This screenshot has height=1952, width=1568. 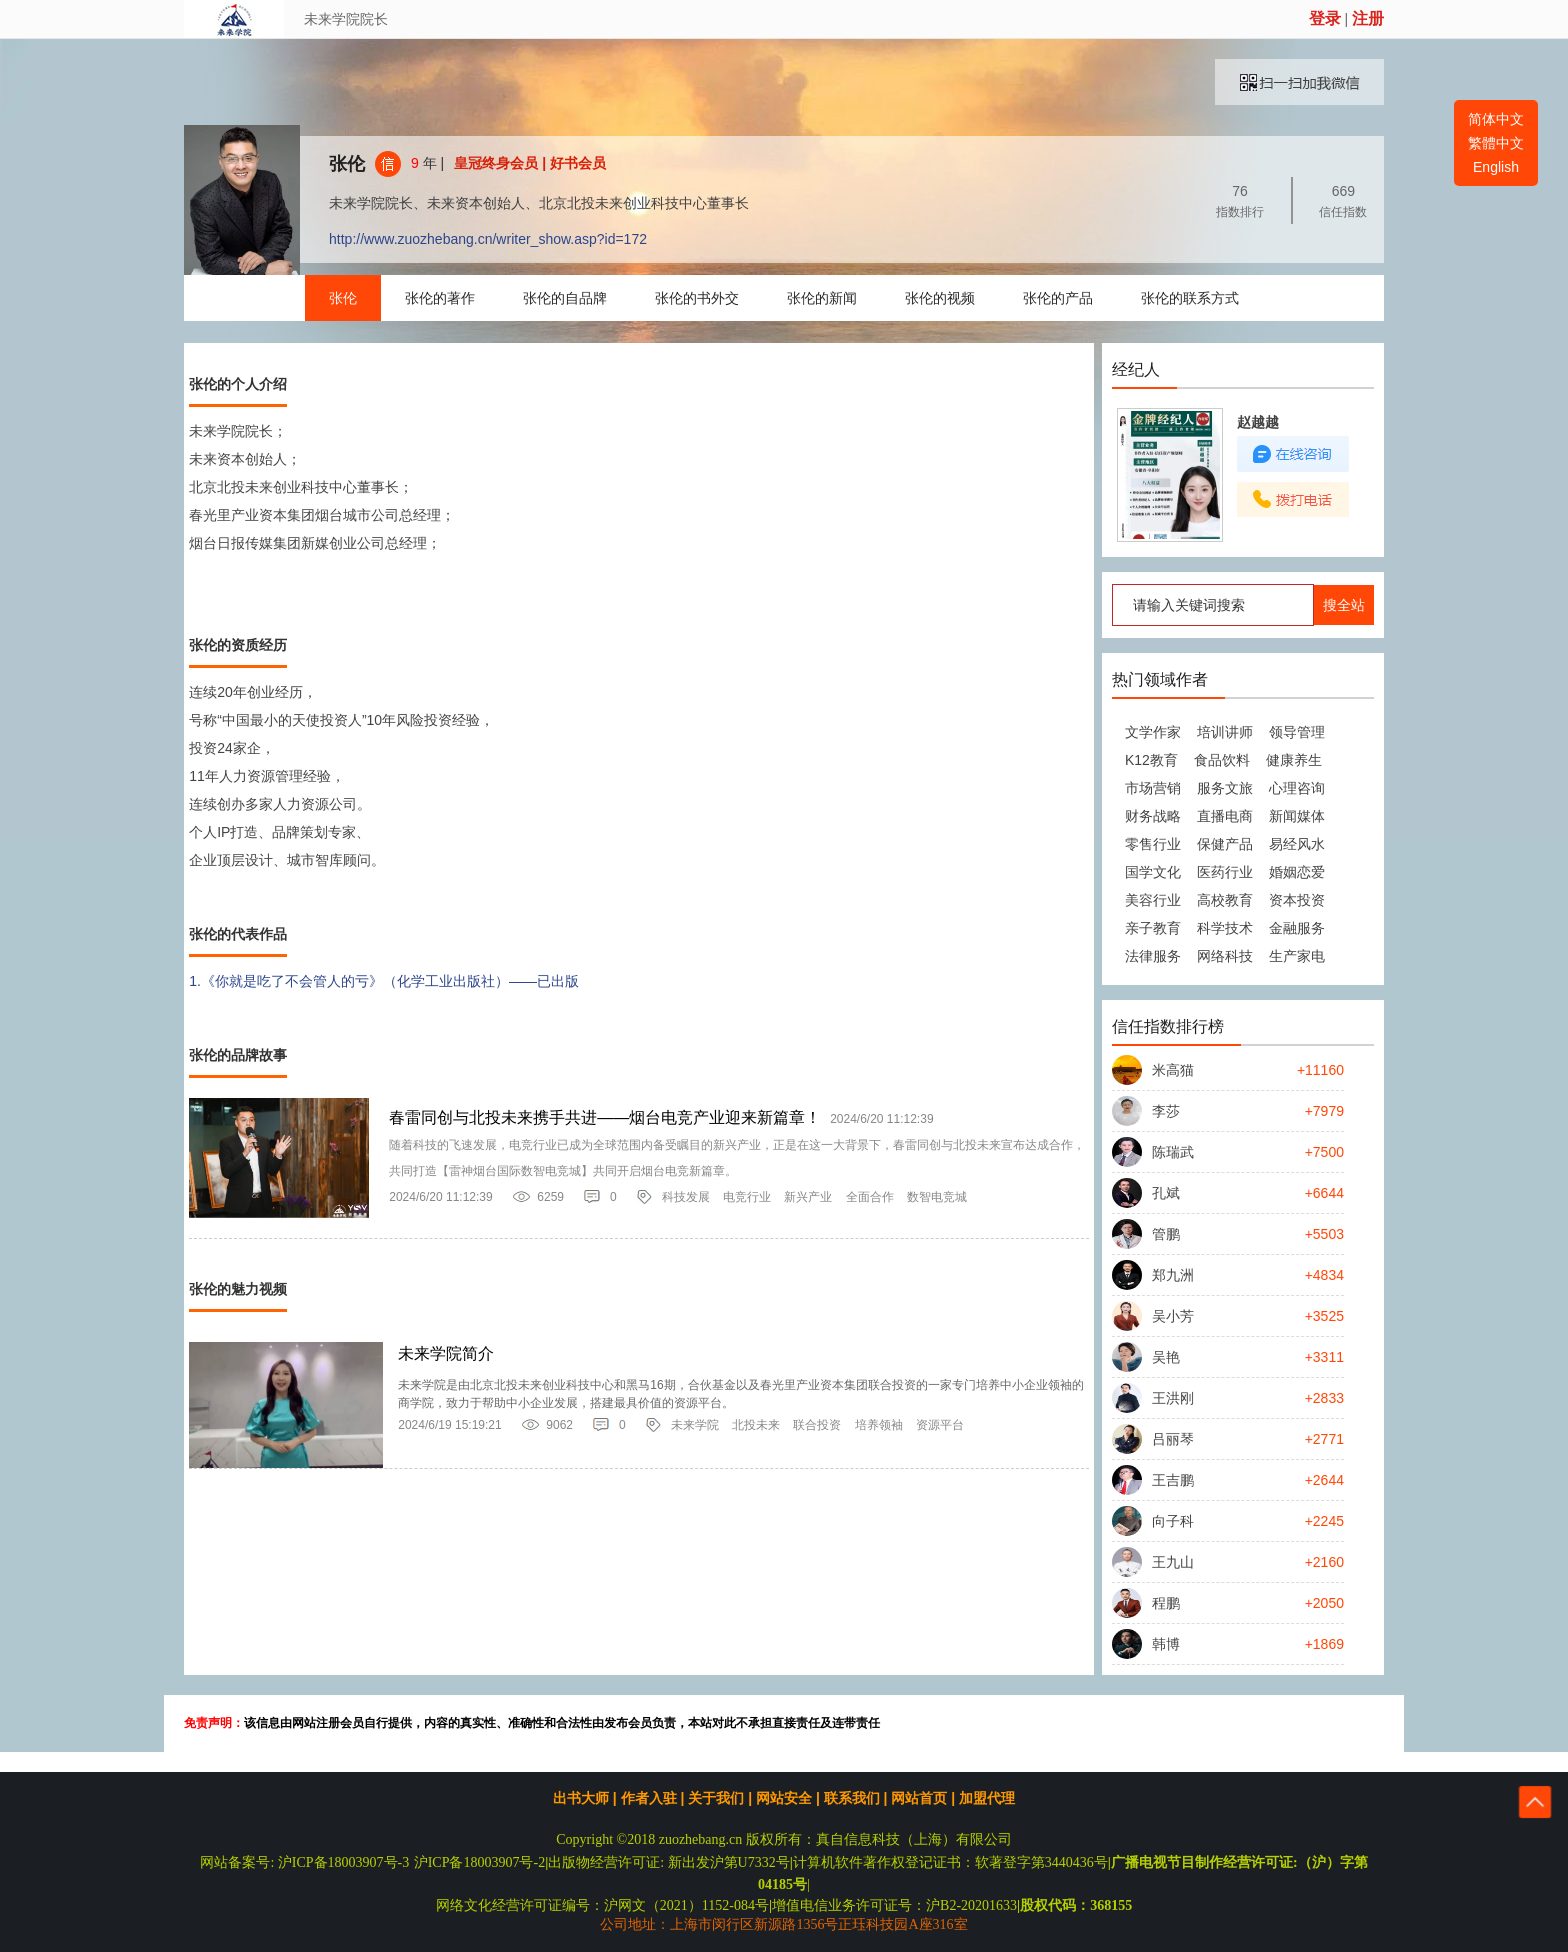 I want to click on 吴艳, so click(x=1166, y=1357).